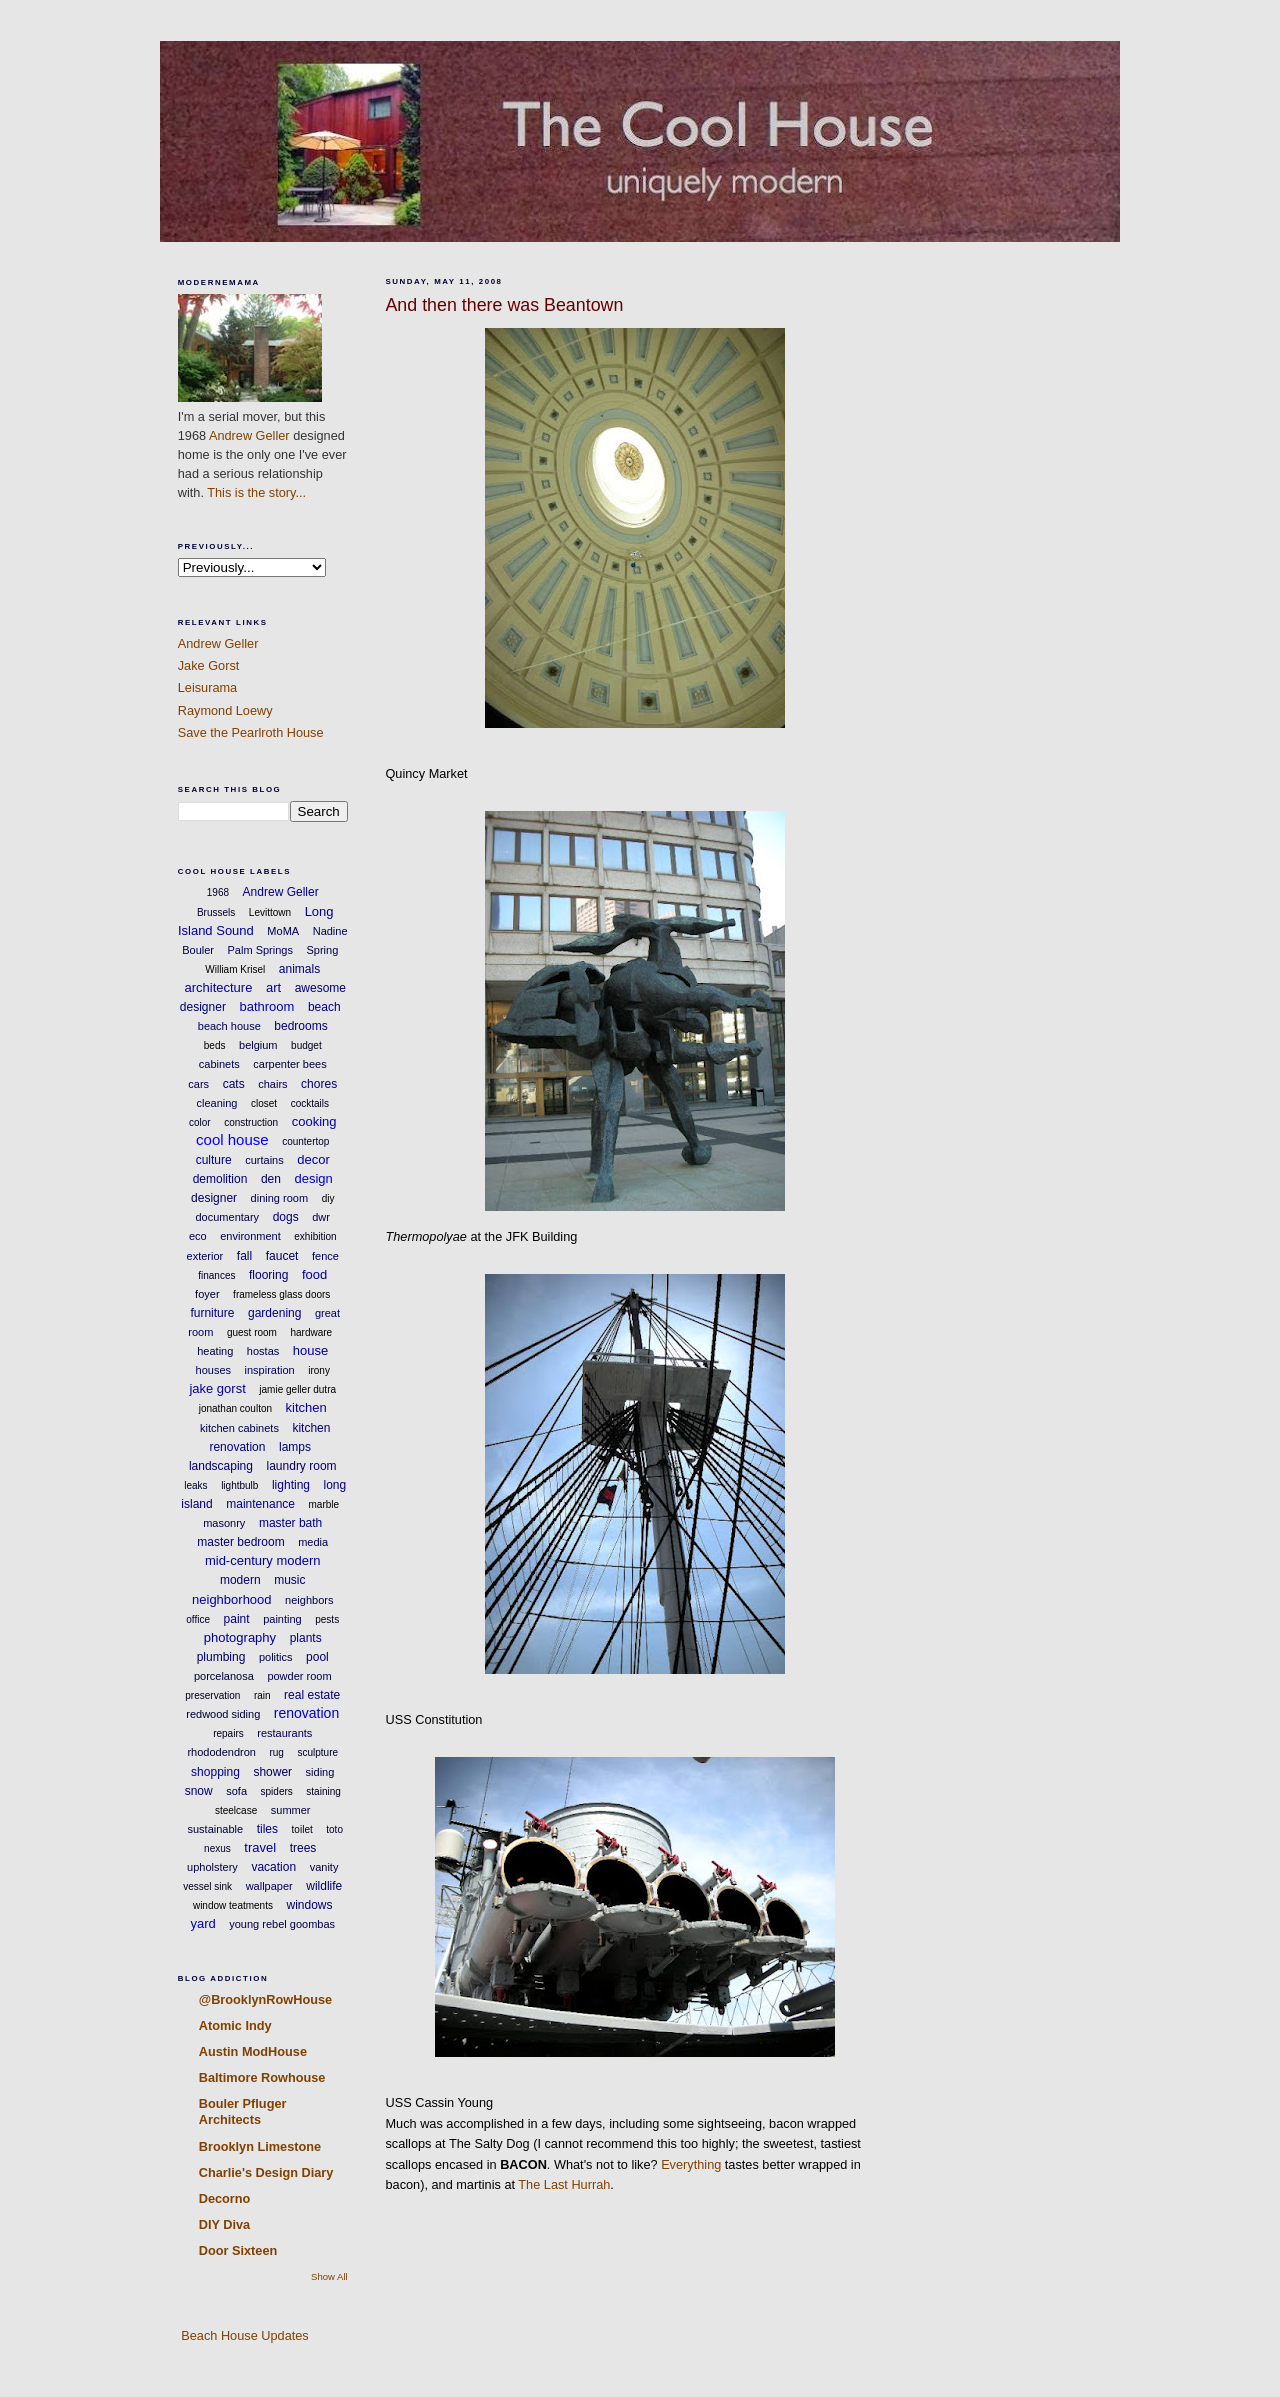 This screenshot has width=1280, height=2397. I want to click on cooking, so click(314, 1121).